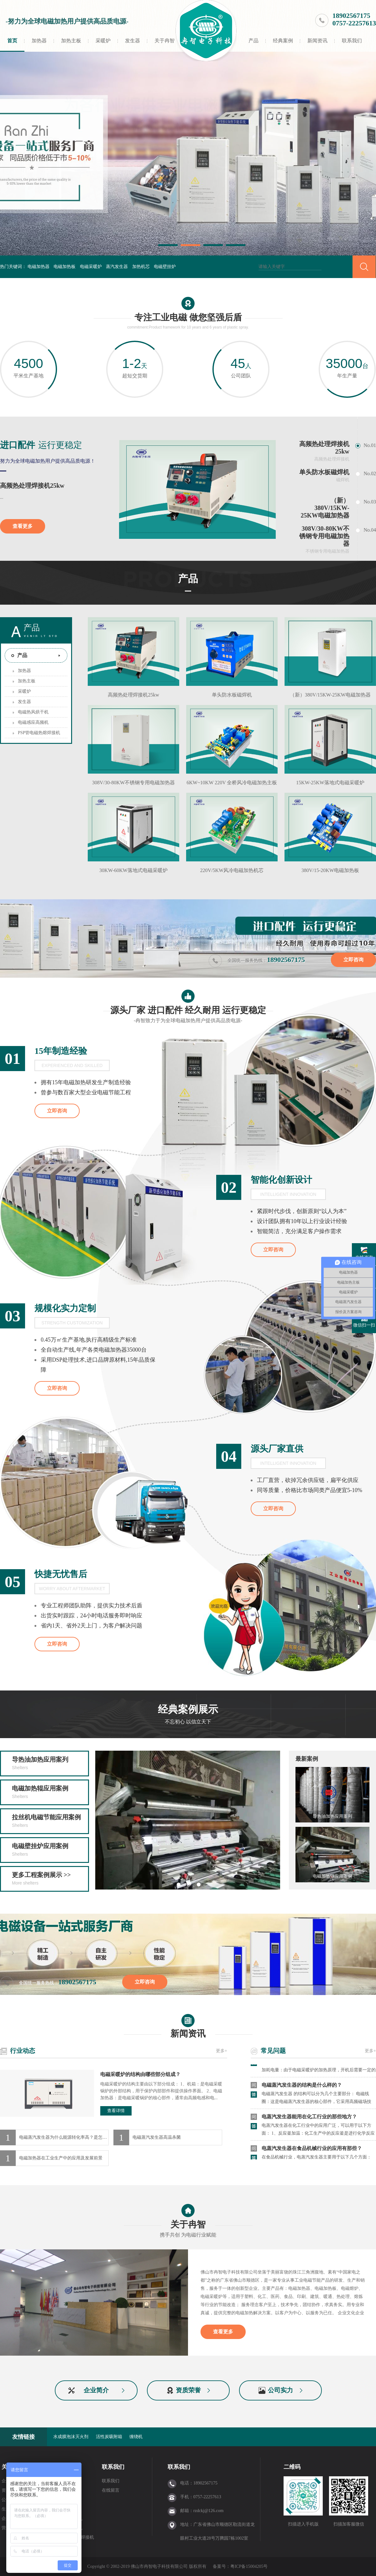 Image resolution: width=376 pixels, height=2576 pixels. I want to click on 联系我们, so click(352, 40).